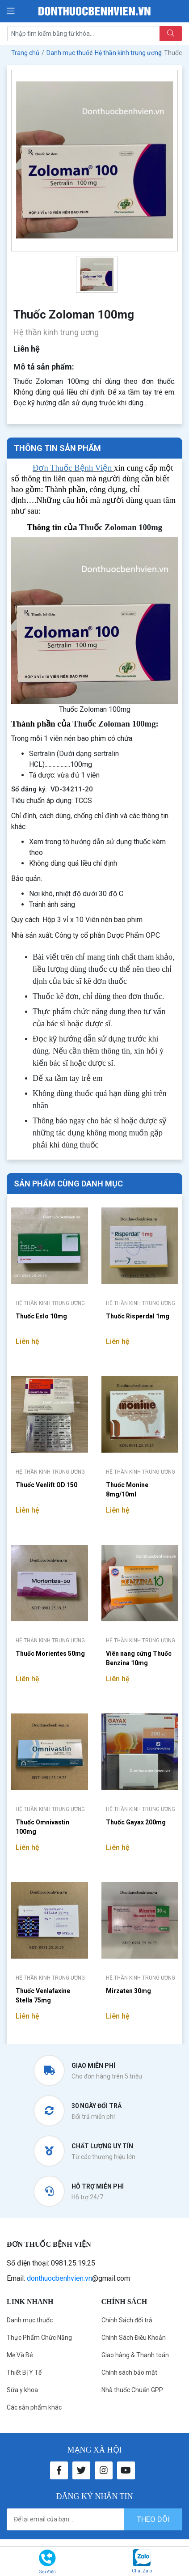 The width and height of the screenshot is (189, 2576). I want to click on Thuốc Venlafaxine Stella 75mg, so click(43, 1995).